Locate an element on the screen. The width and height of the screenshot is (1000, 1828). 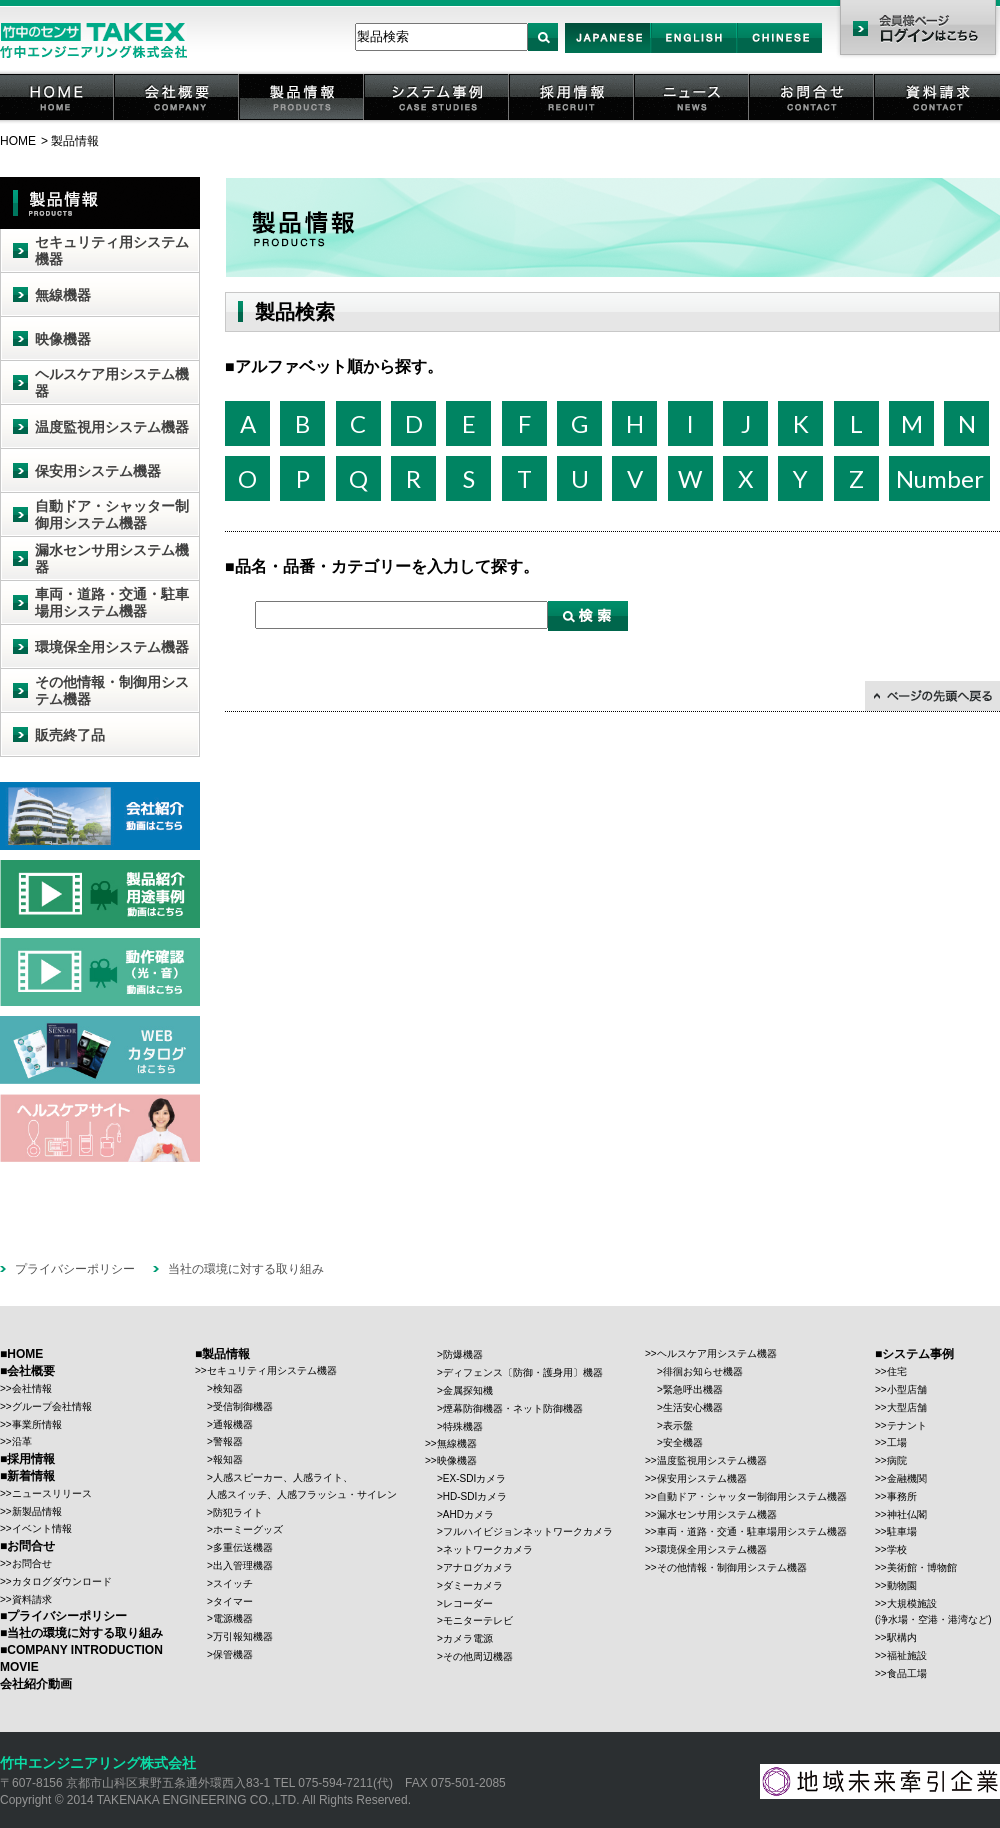
金融機関 is located at coordinates (907, 1478).